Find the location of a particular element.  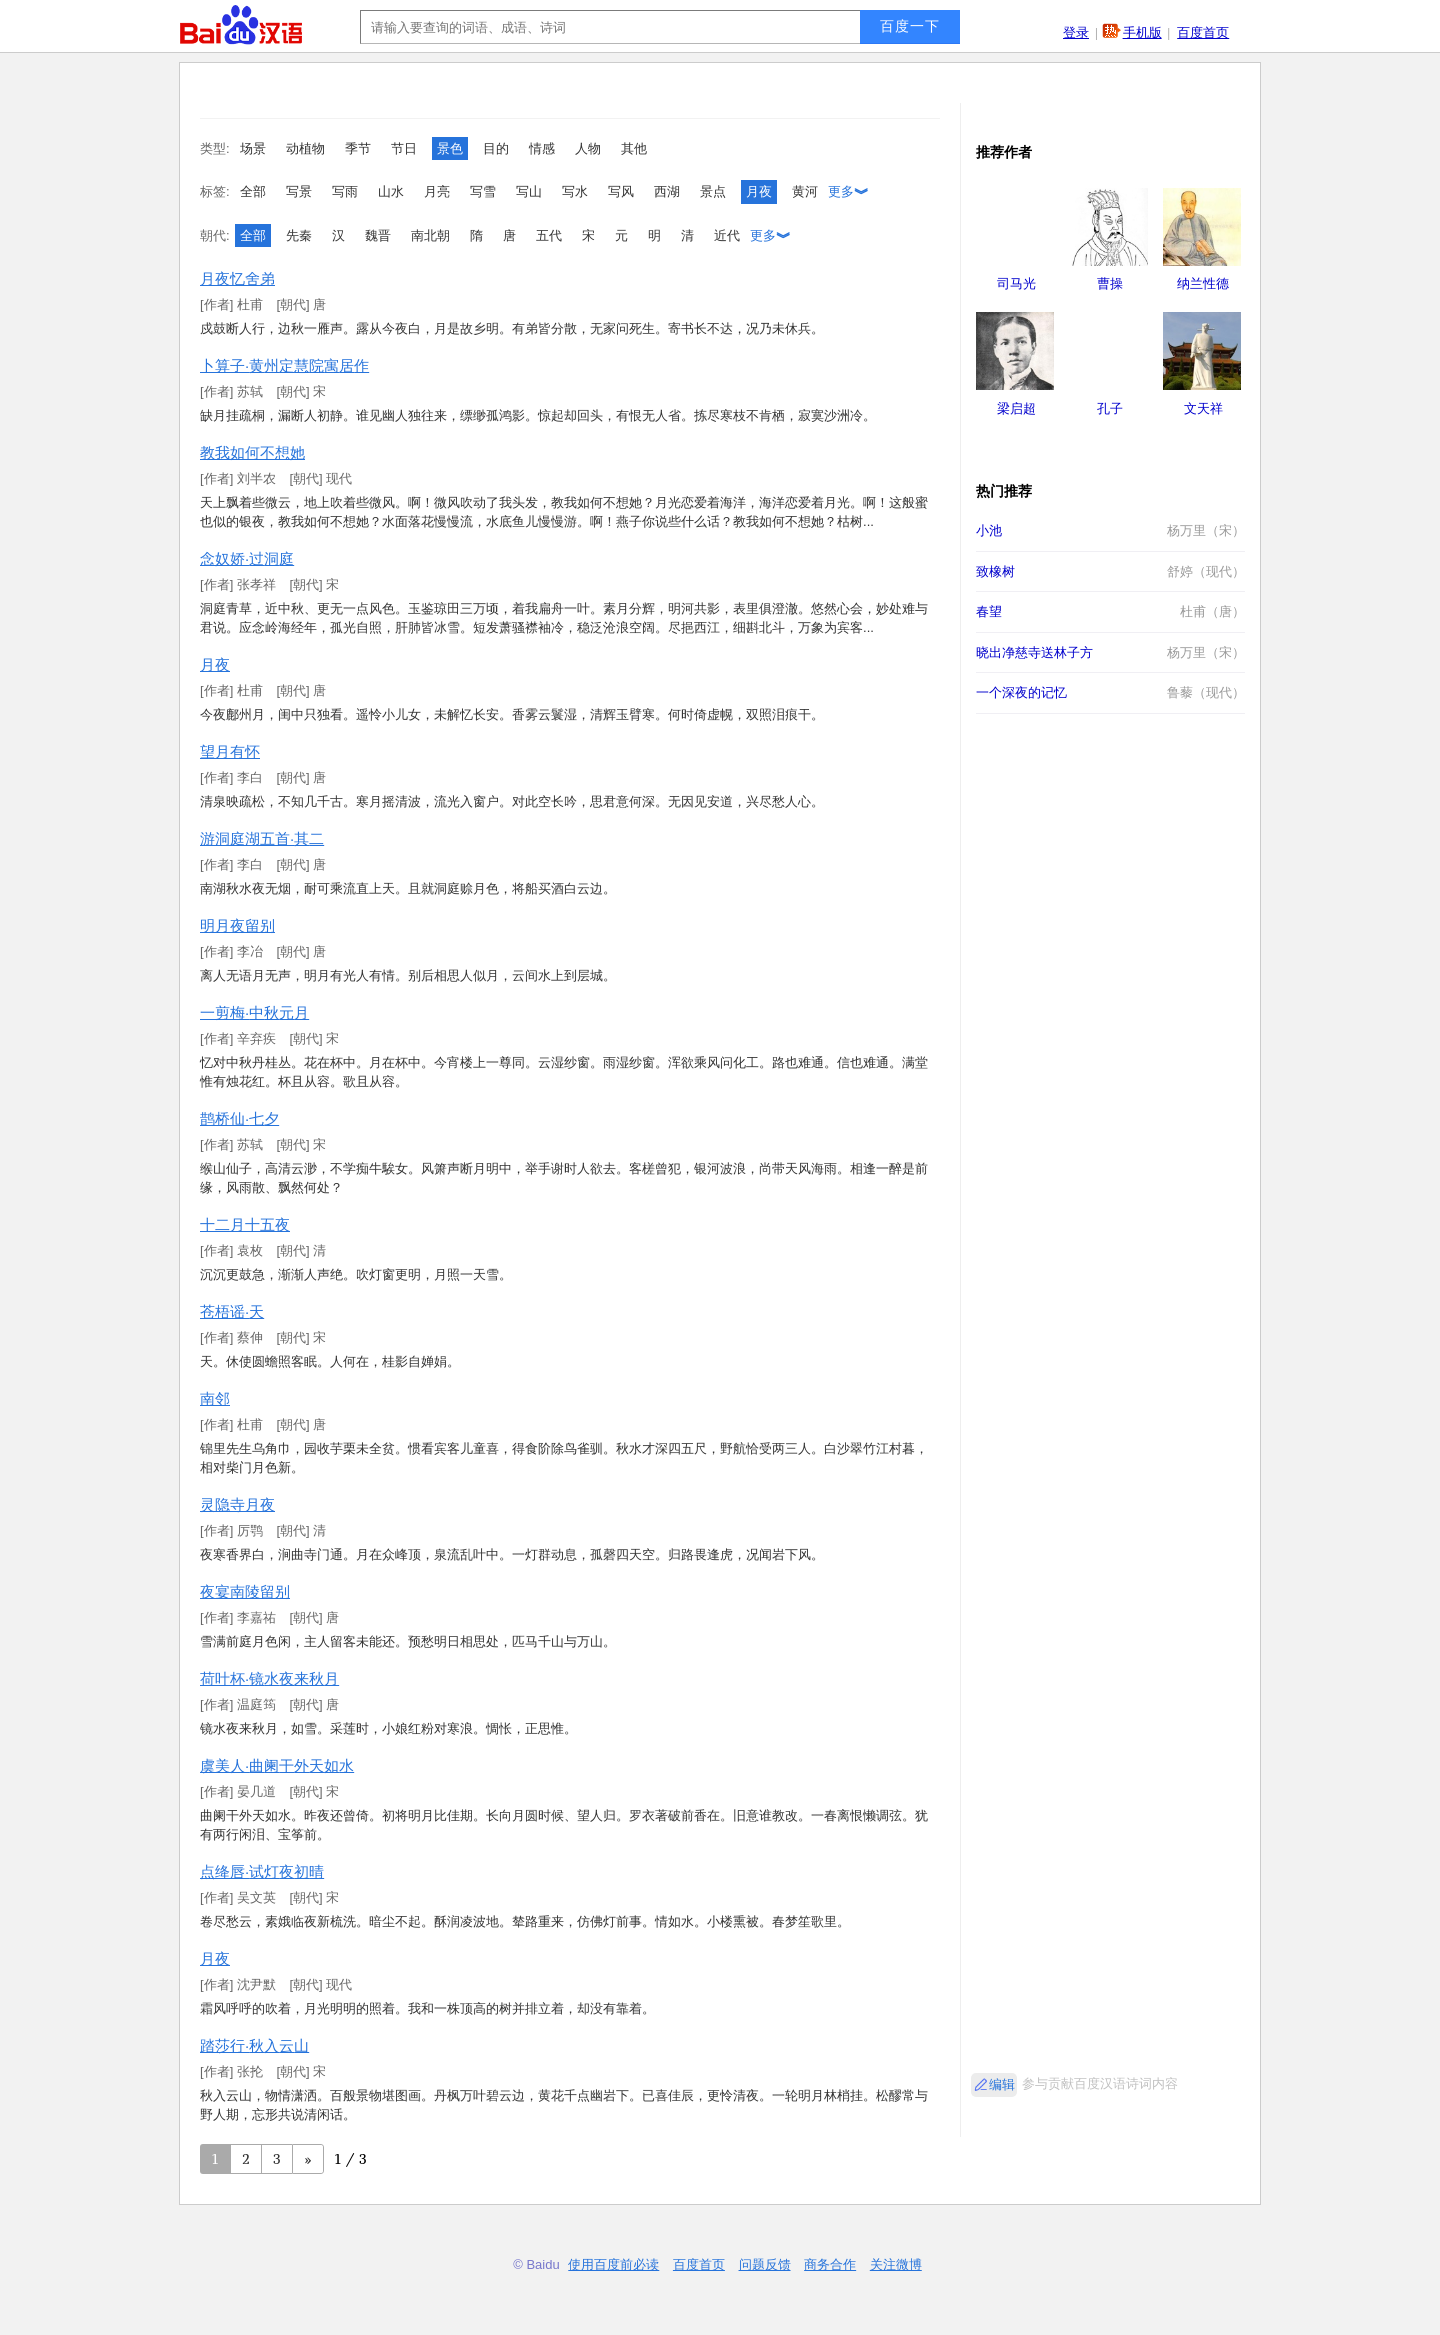

动植物 is located at coordinates (305, 148).